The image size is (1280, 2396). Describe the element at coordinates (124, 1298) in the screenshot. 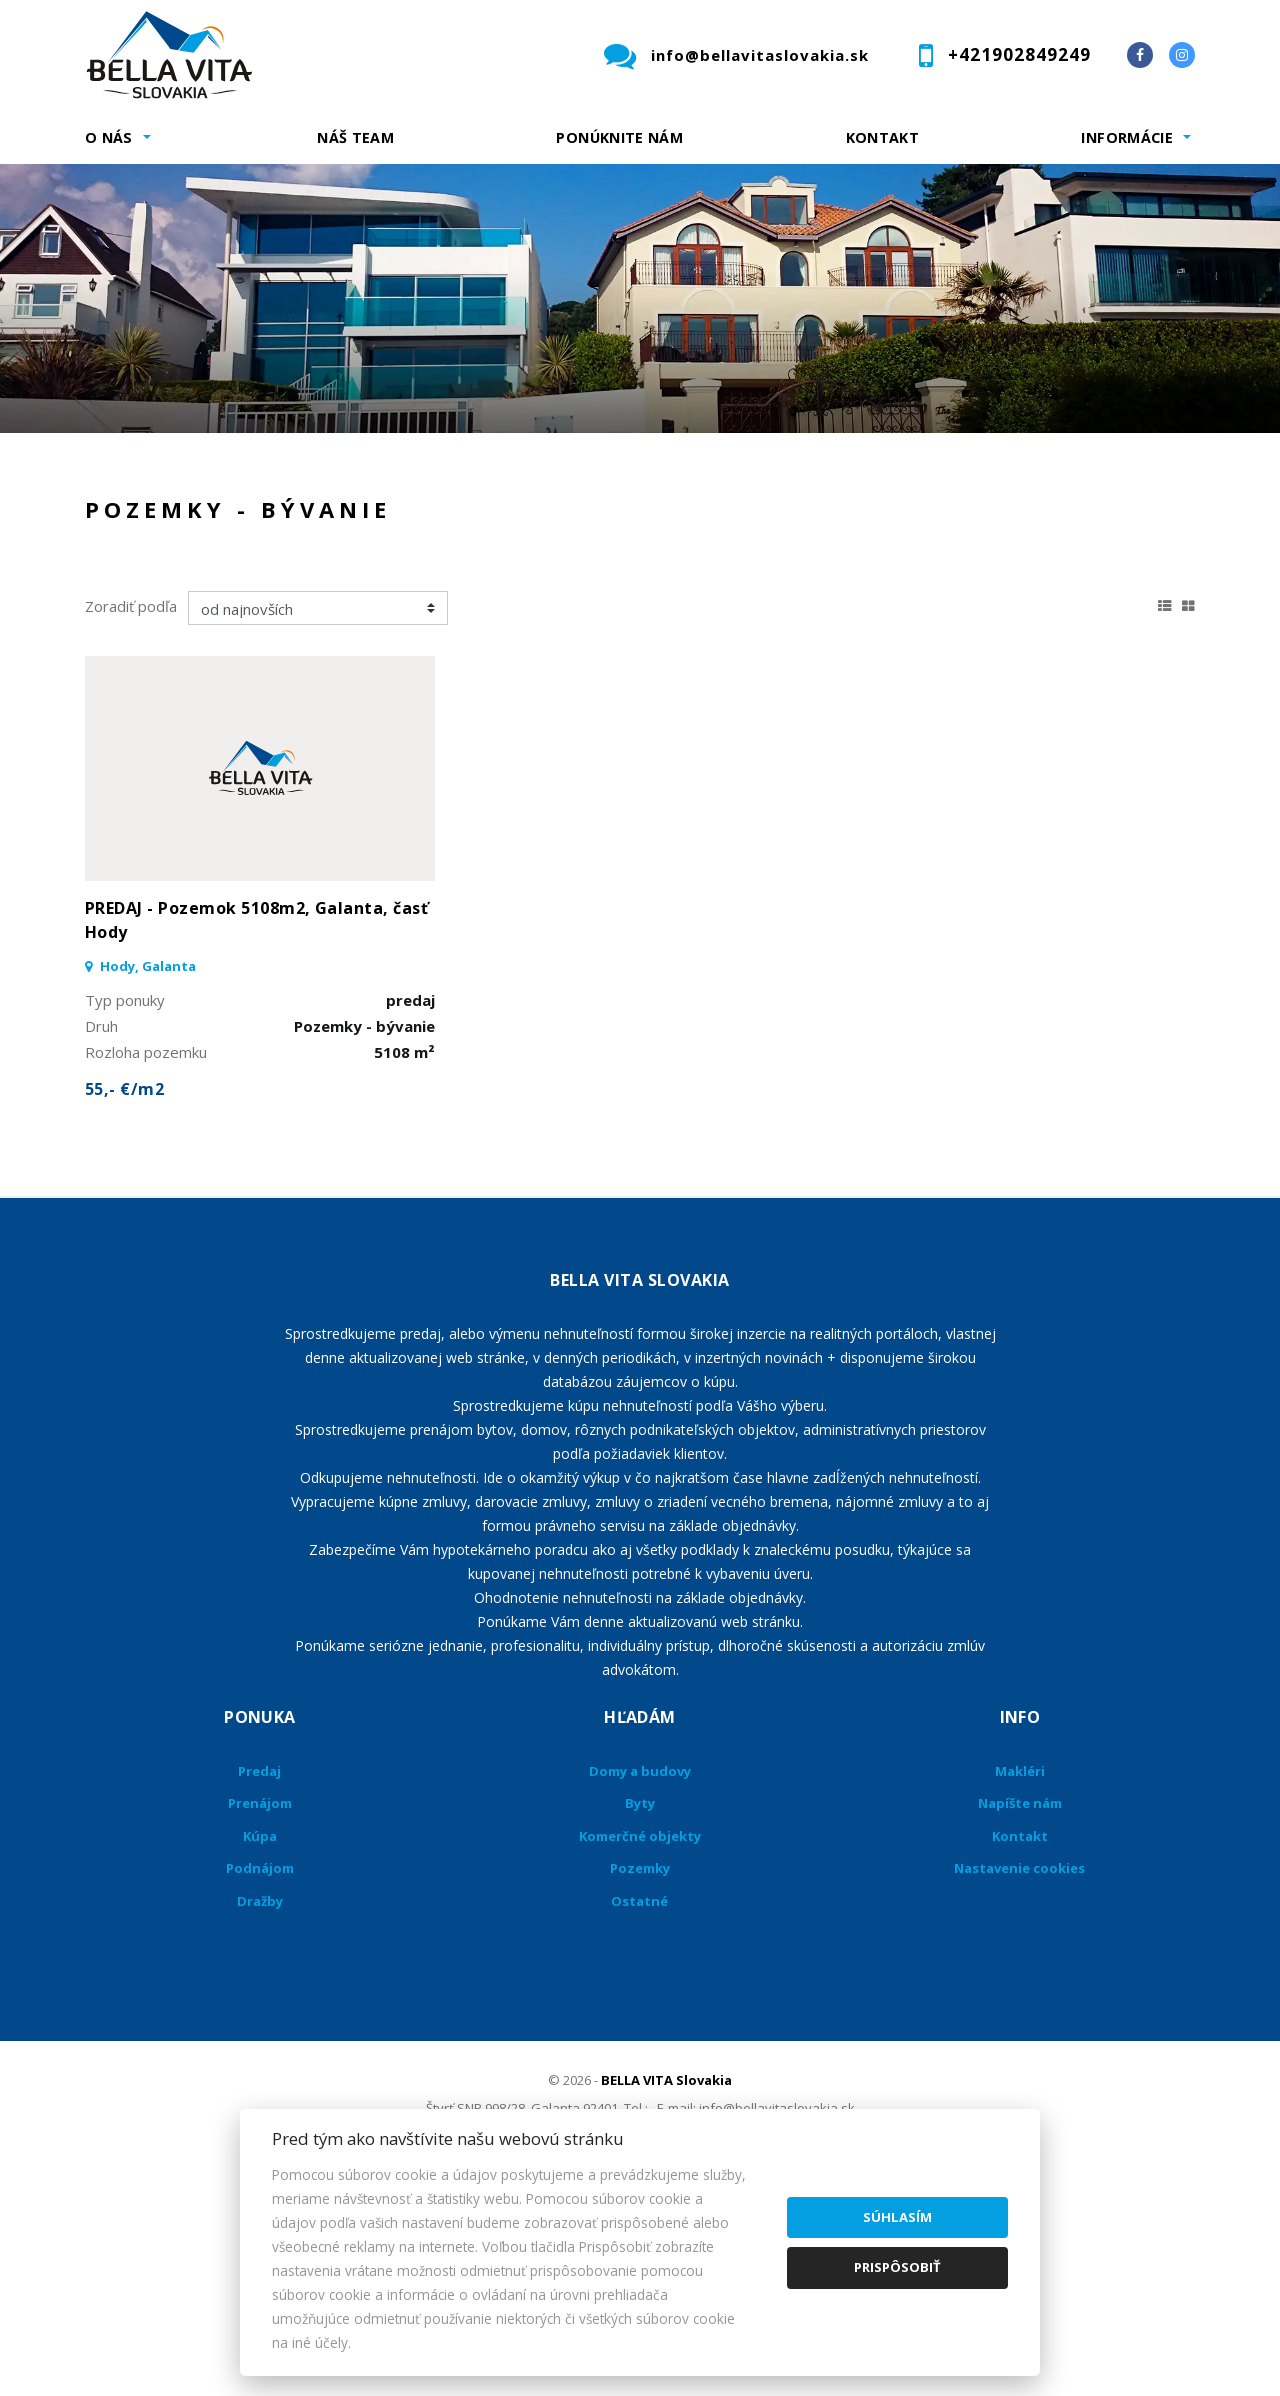

I see `55,- €/m2` at that location.